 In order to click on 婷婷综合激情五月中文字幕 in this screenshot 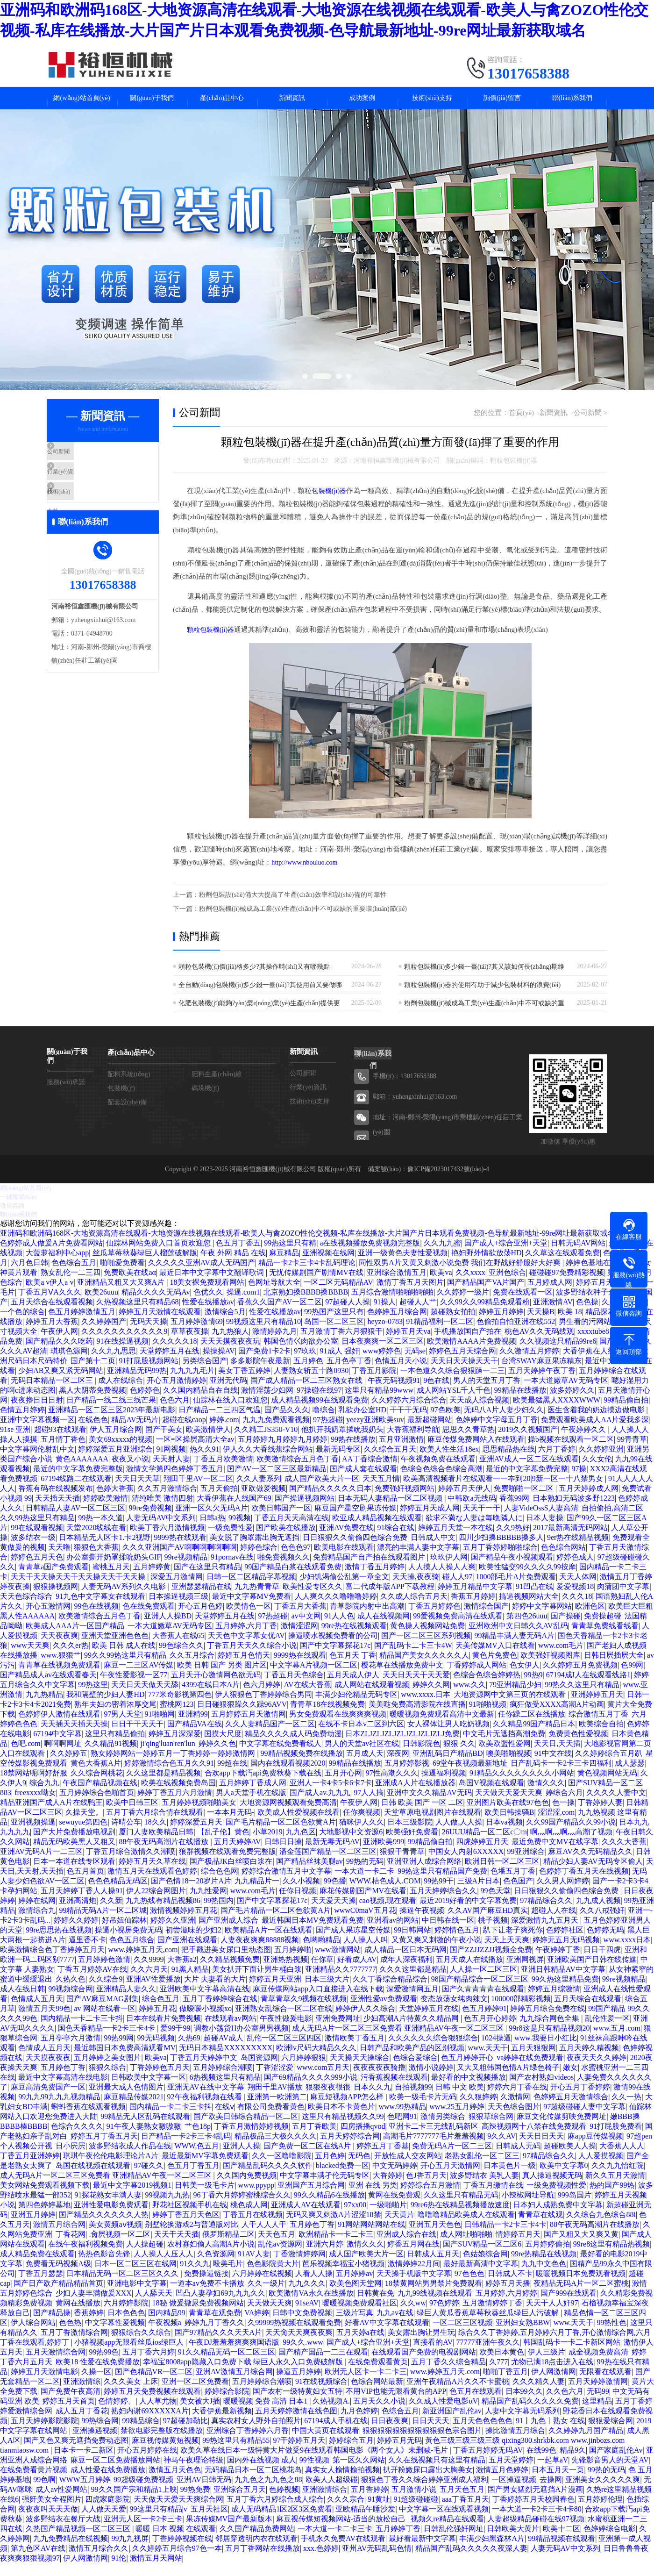, I will do `click(286, 1884)`.